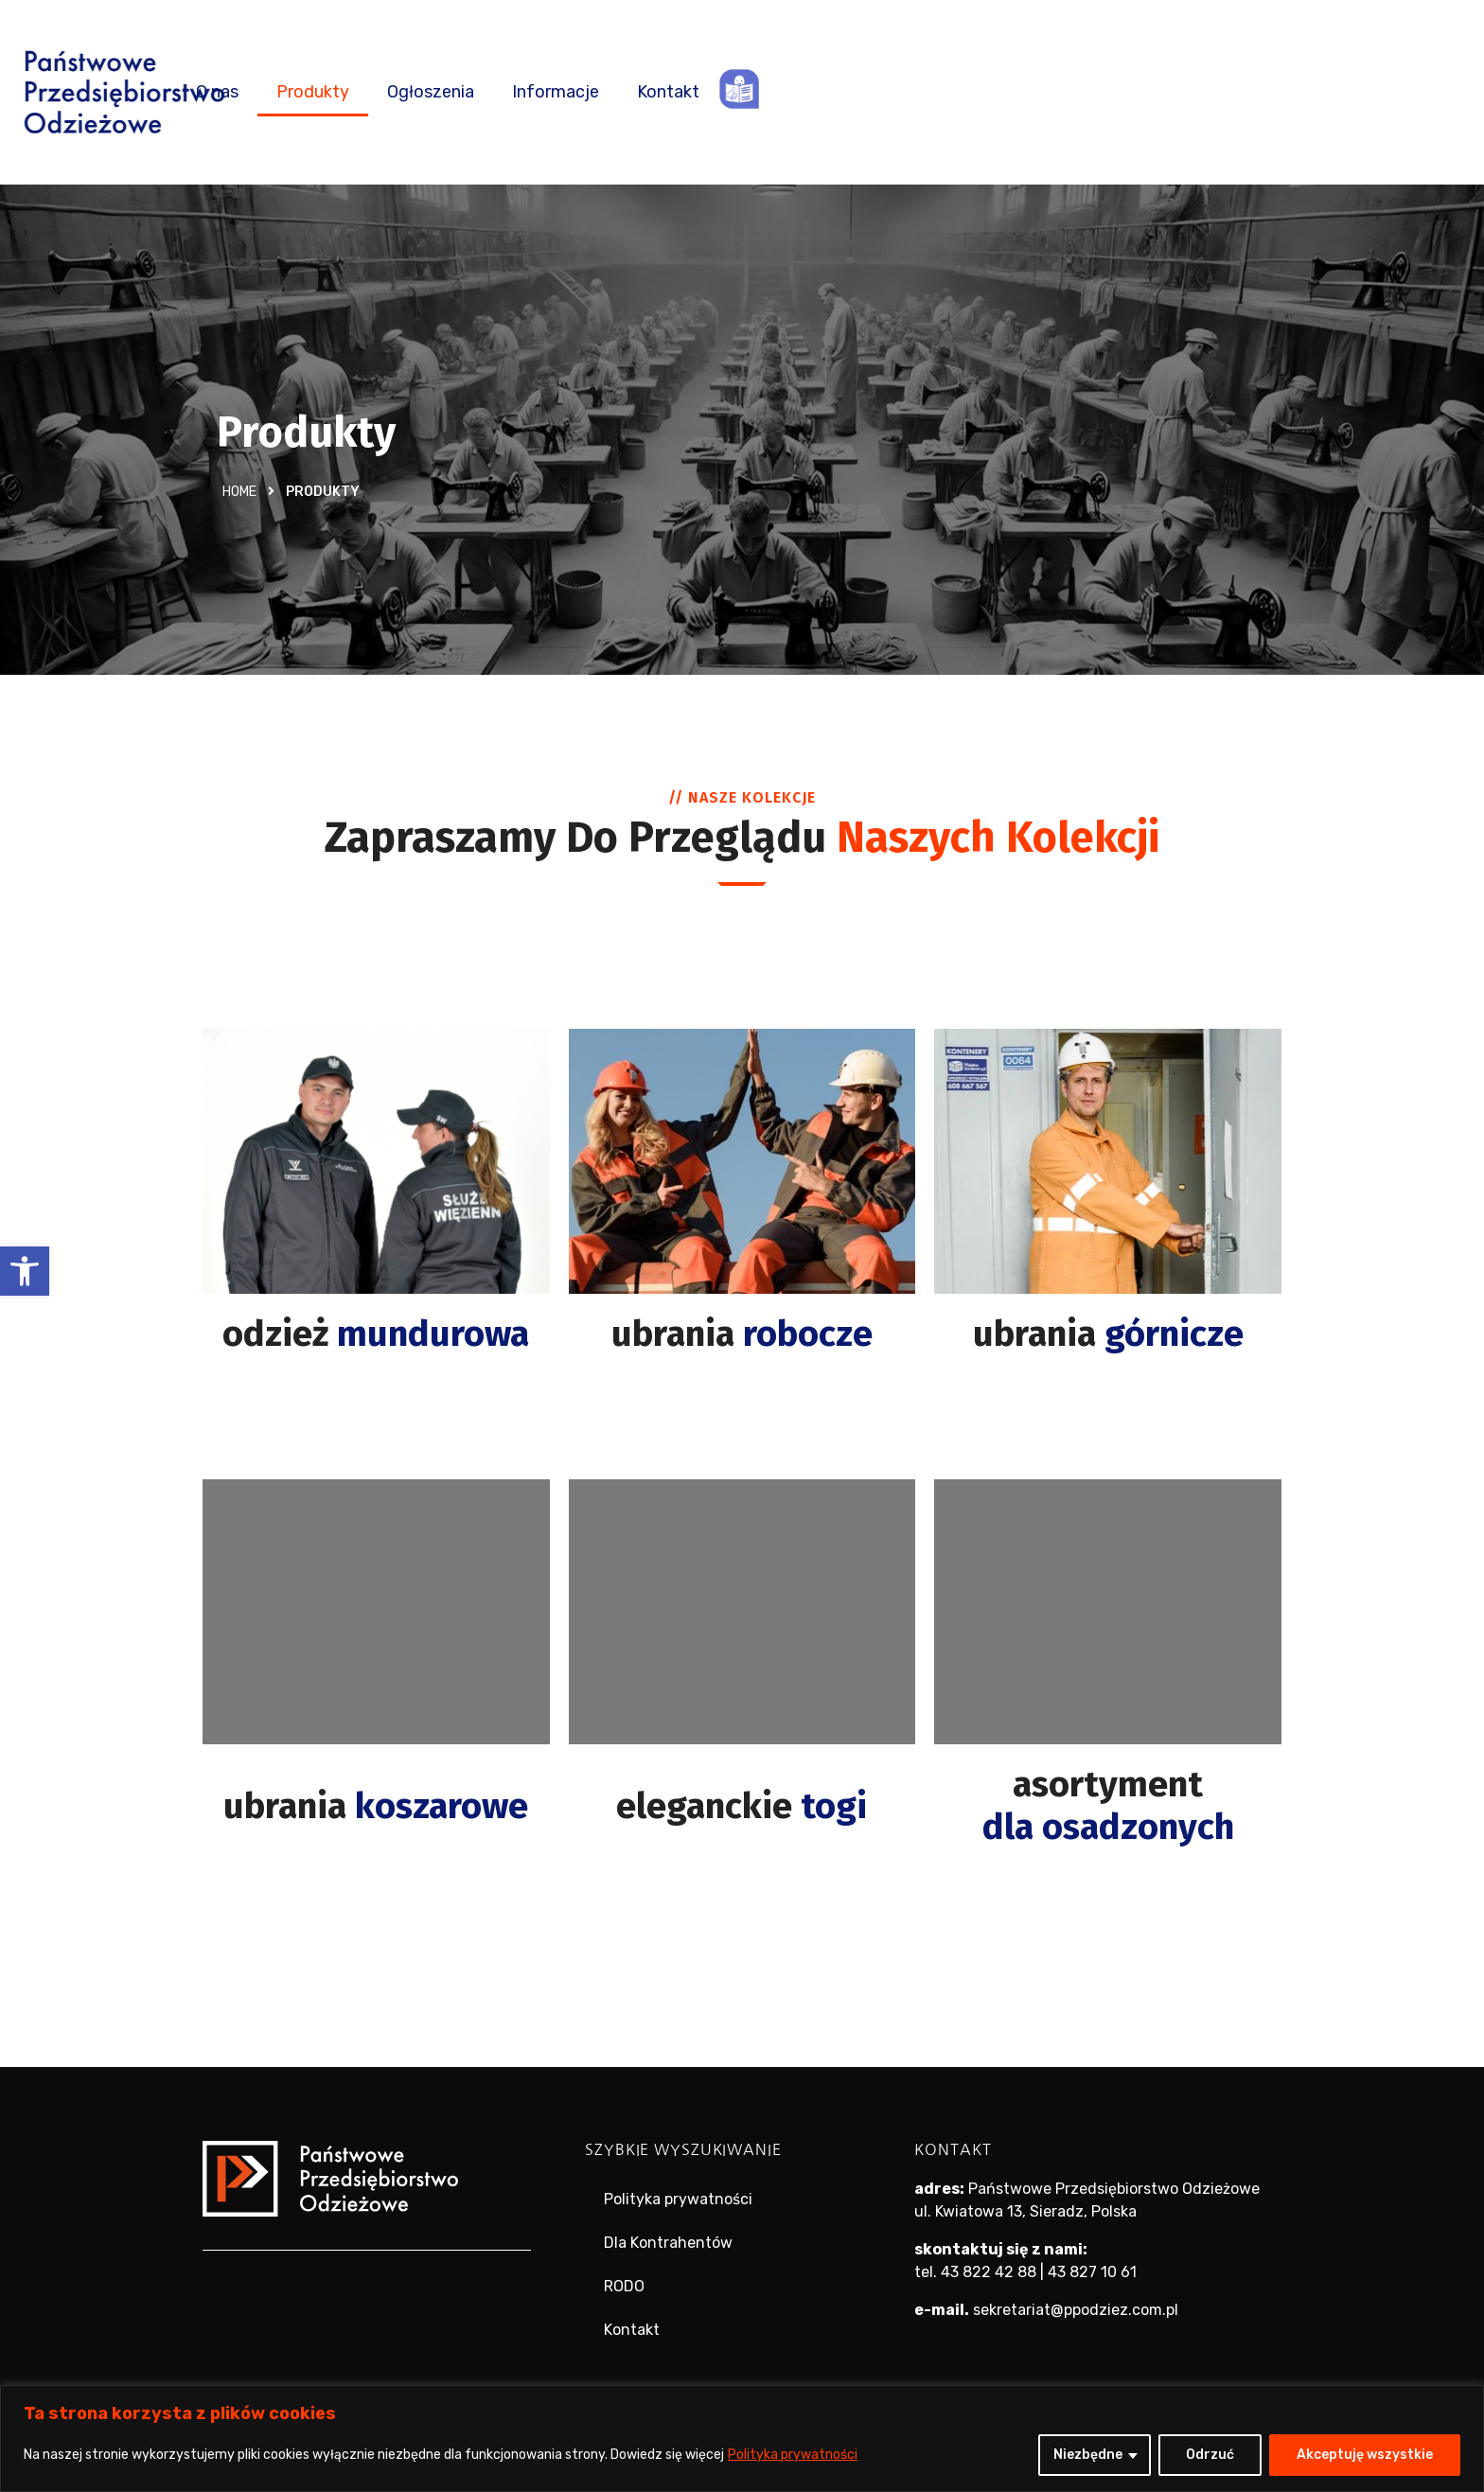  I want to click on Kontakt, so click(1133, 91).